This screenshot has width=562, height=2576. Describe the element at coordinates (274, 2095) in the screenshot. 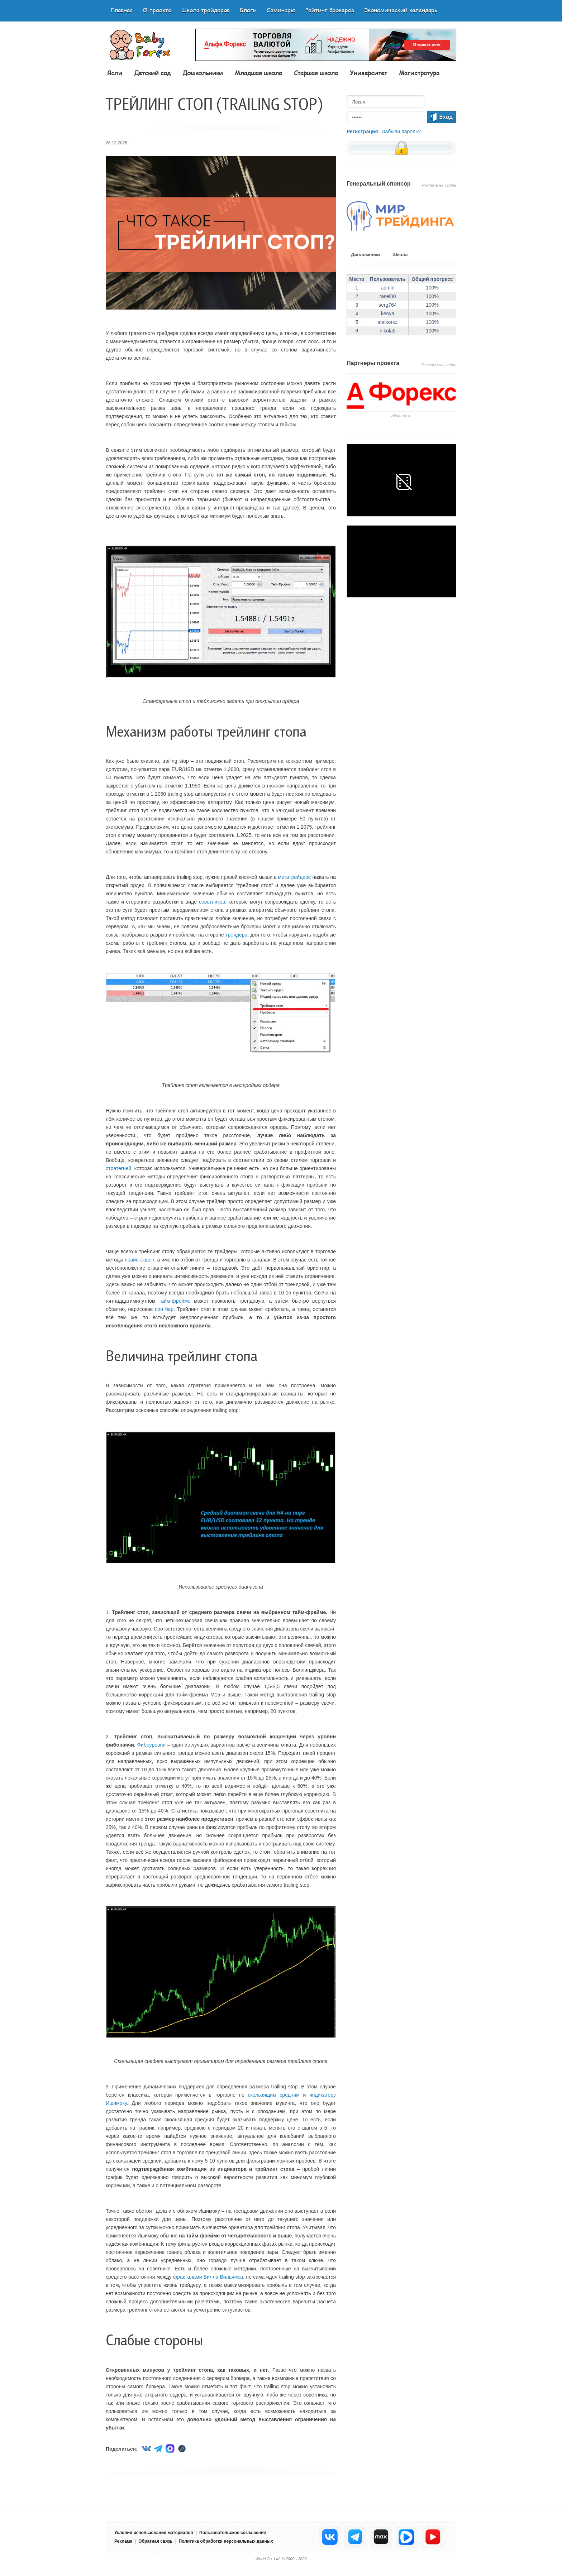

I see `скользящим средним` at that location.